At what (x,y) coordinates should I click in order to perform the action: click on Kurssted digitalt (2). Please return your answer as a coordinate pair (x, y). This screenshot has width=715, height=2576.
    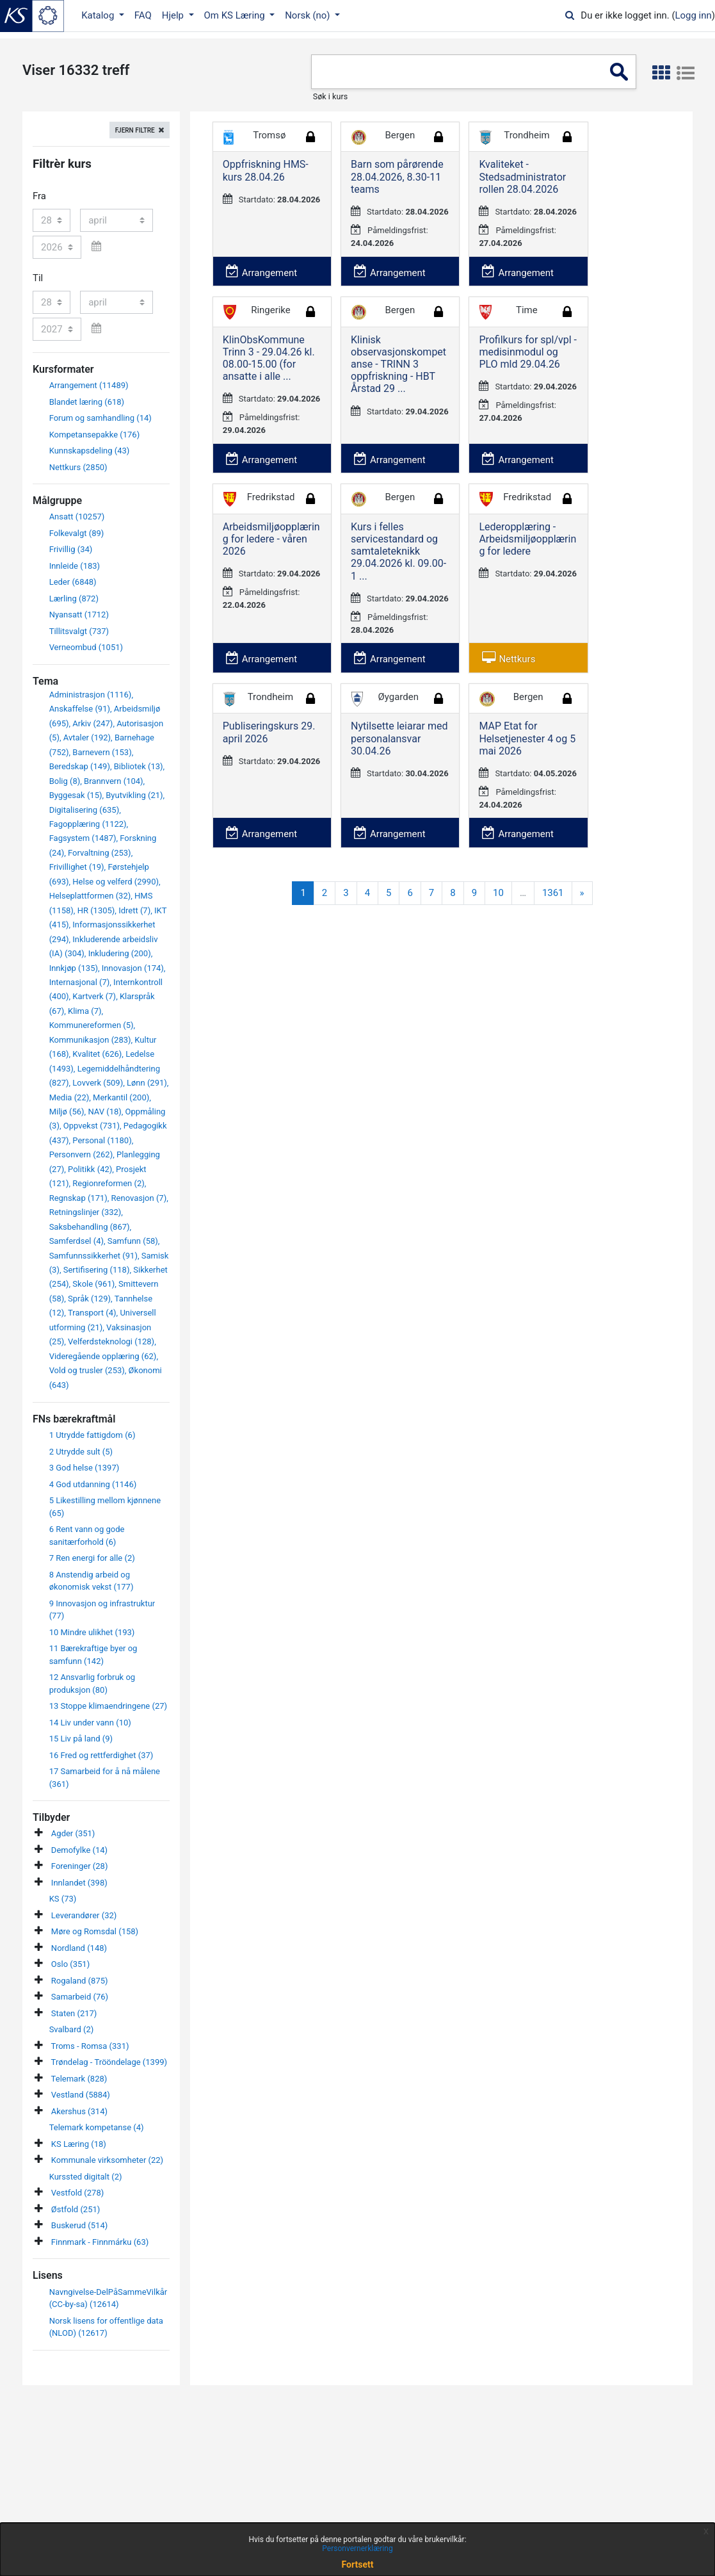
    Looking at the image, I should click on (85, 2176).